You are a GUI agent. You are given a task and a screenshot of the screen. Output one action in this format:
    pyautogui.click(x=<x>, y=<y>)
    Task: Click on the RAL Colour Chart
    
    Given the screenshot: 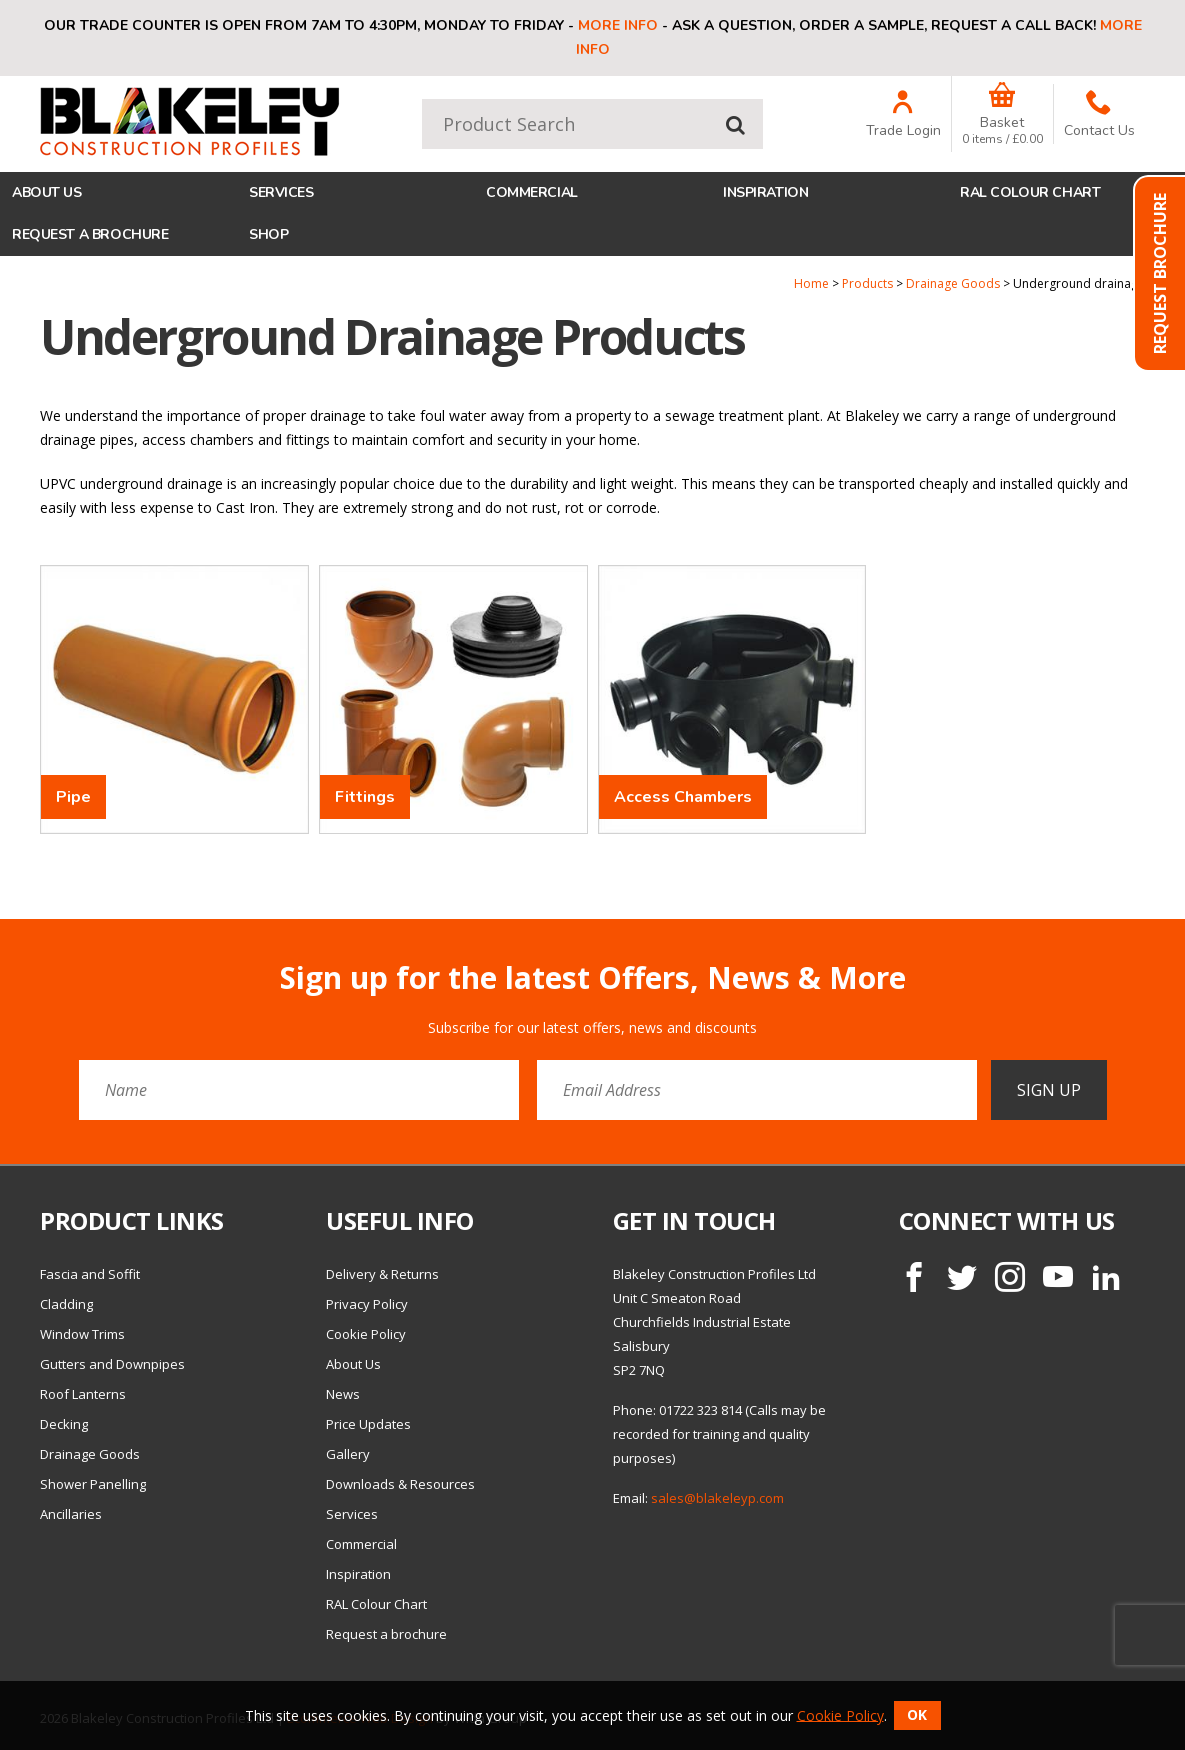 What is the action you would take?
    pyautogui.click(x=1030, y=192)
    